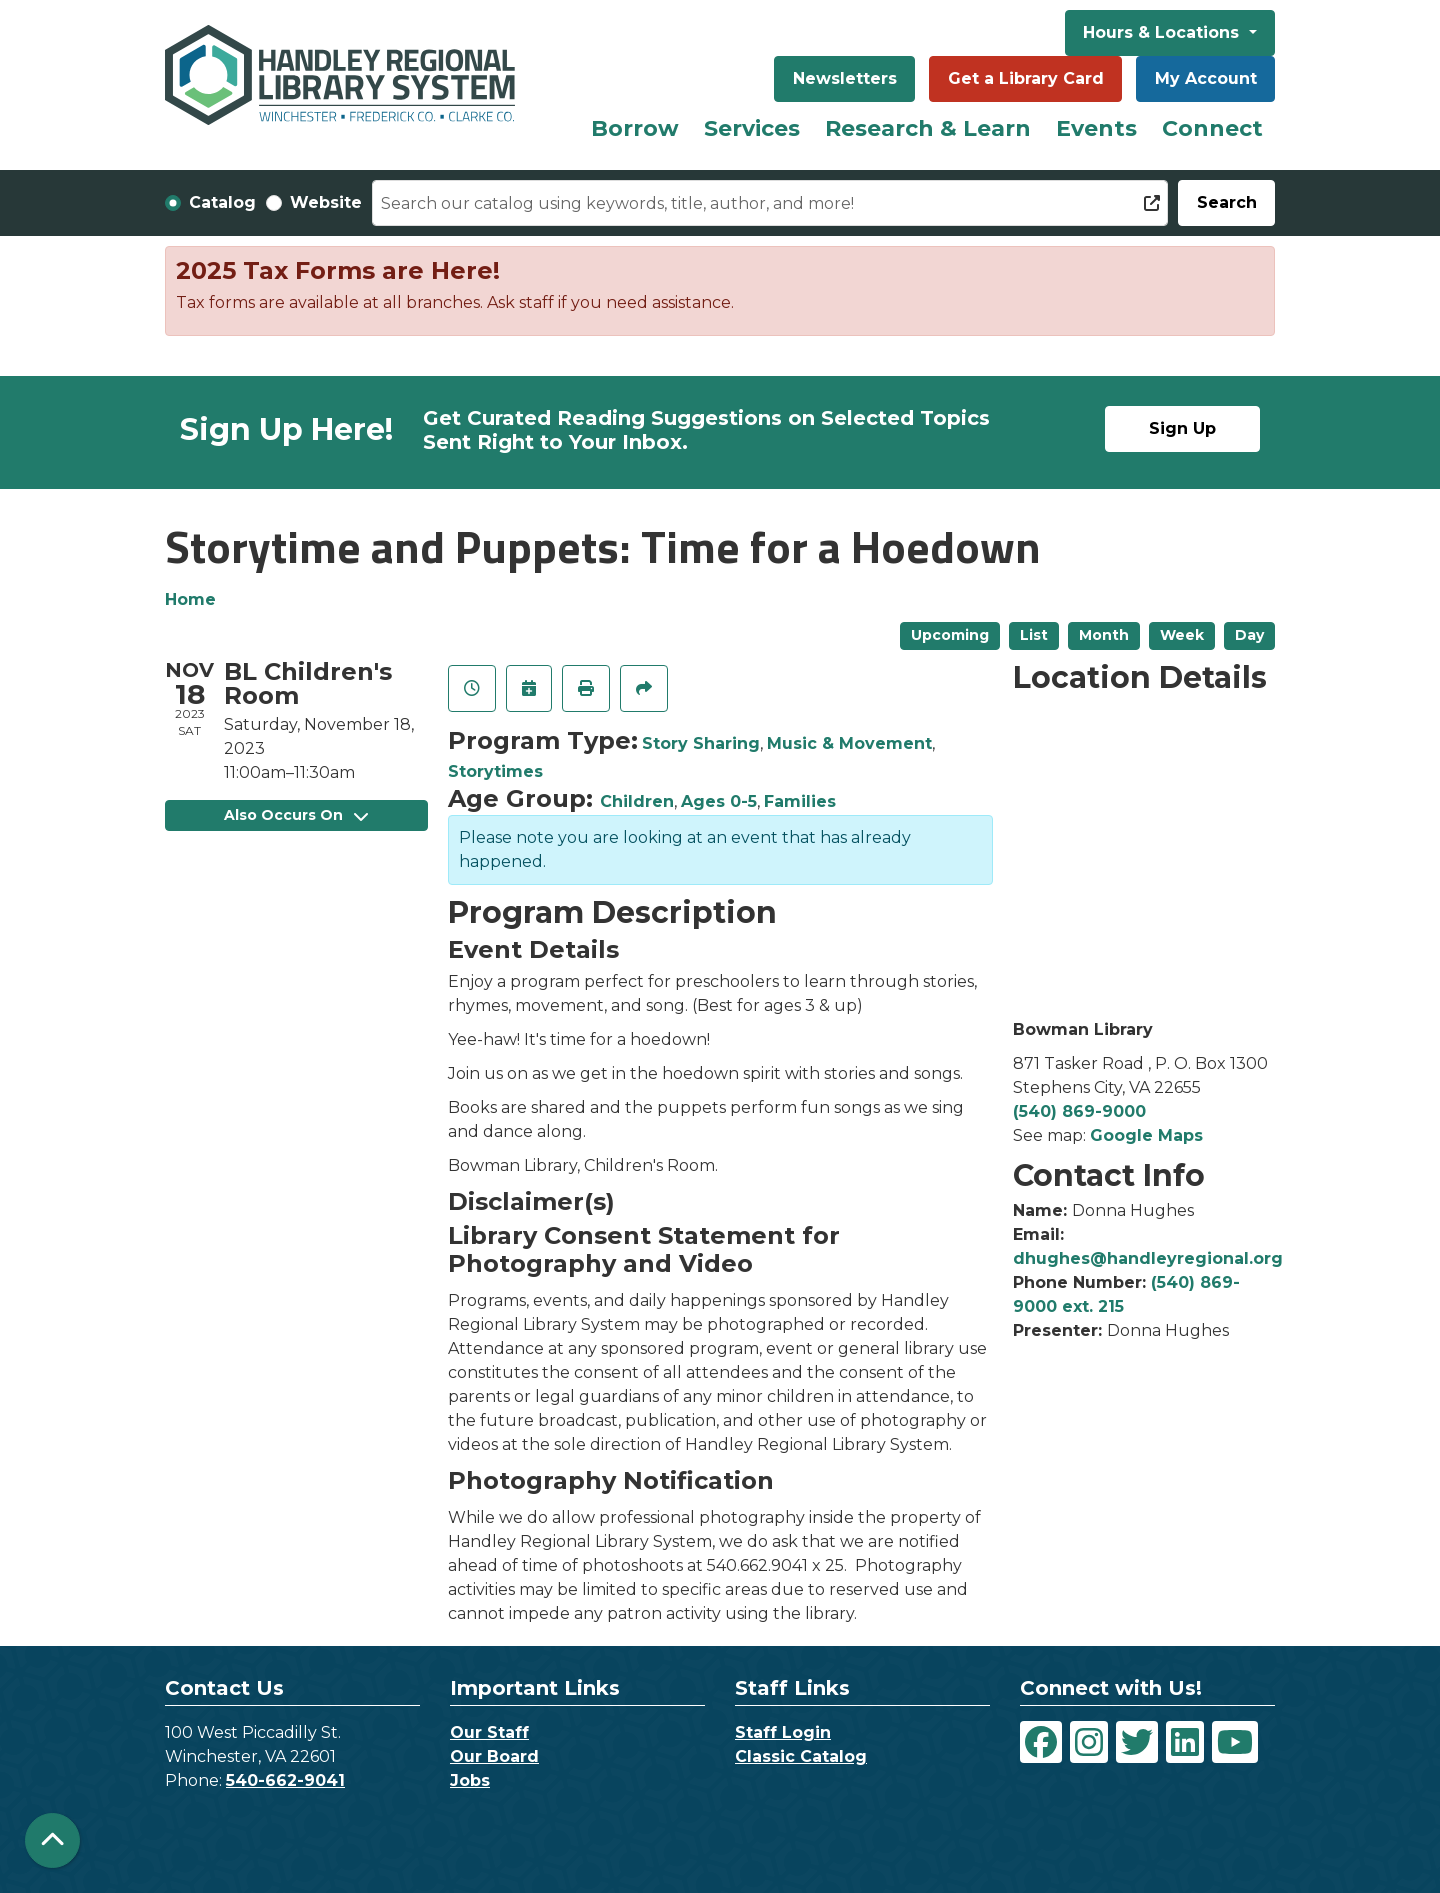 This screenshot has width=1440, height=1893. I want to click on Week, so click(1182, 635).